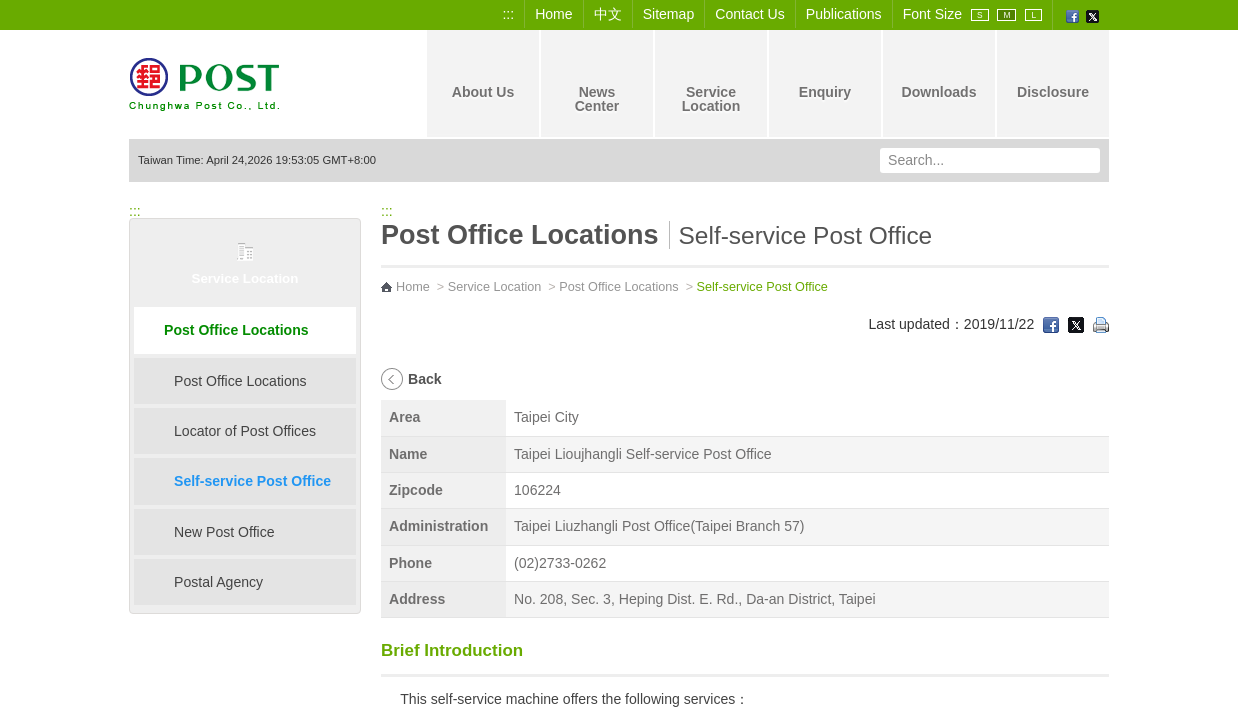 This screenshot has width=1238, height=720. What do you see at coordinates (597, 82) in the screenshot?
I see `News Center` at bounding box center [597, 82].